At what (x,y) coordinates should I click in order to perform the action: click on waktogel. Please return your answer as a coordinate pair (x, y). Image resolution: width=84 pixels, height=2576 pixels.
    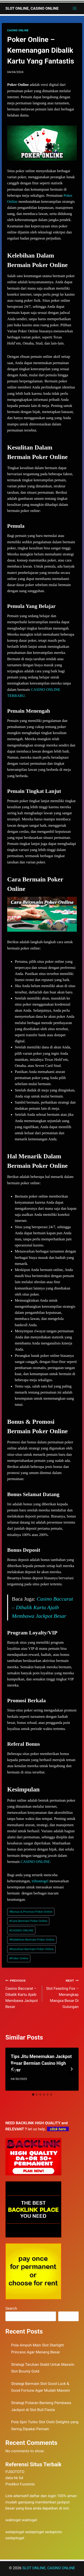
    Looking at the image, I should click on (13, 2520).